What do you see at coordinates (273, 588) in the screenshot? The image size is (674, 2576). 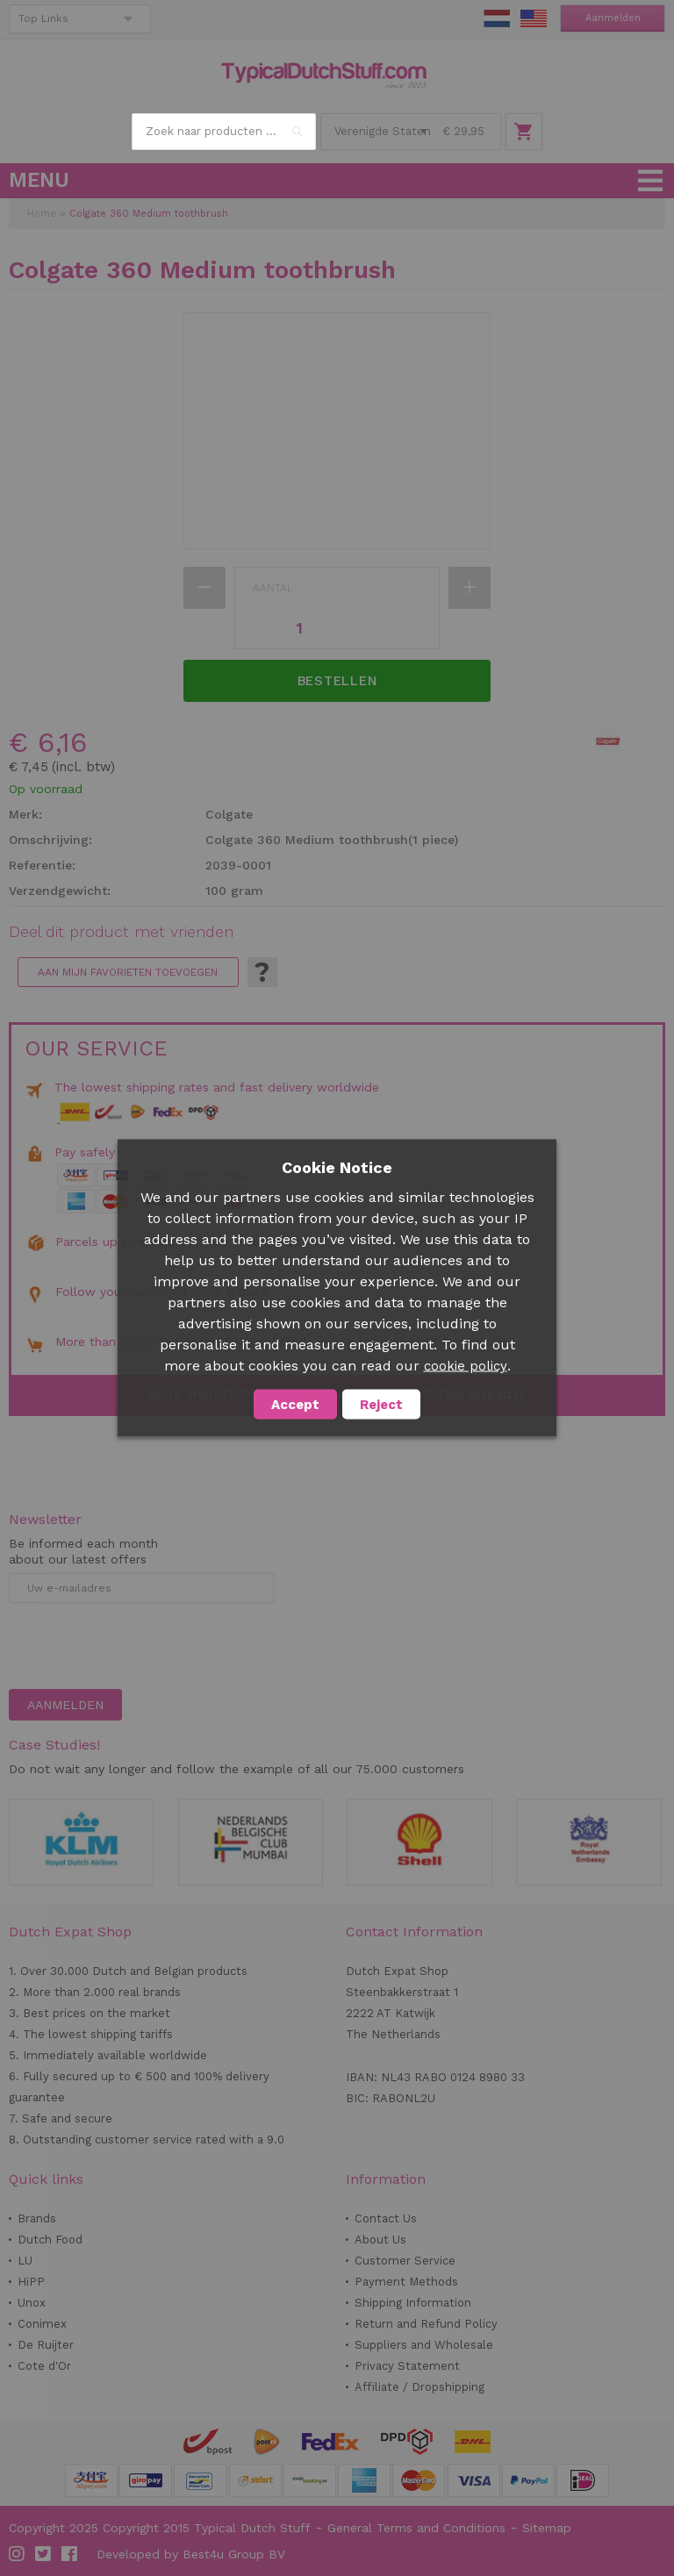 I see `Aantal` at bounding box center [273, 588].